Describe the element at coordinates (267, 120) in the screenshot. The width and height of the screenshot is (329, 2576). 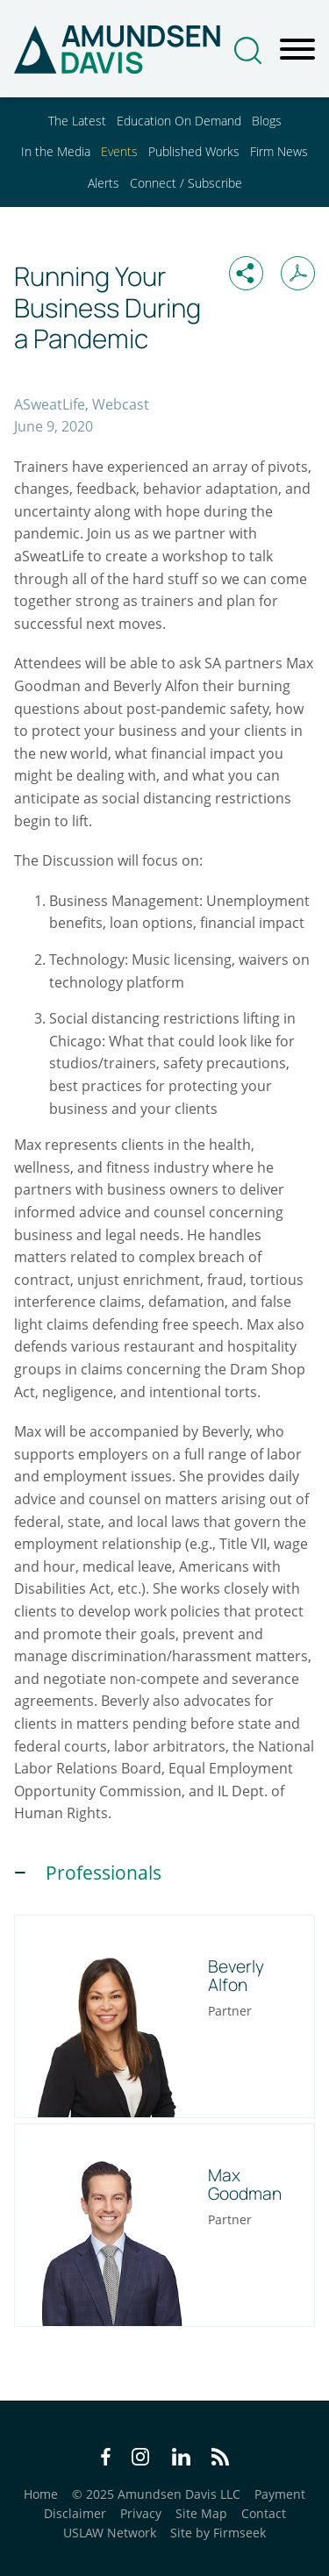
I see `Blogs` at that location.